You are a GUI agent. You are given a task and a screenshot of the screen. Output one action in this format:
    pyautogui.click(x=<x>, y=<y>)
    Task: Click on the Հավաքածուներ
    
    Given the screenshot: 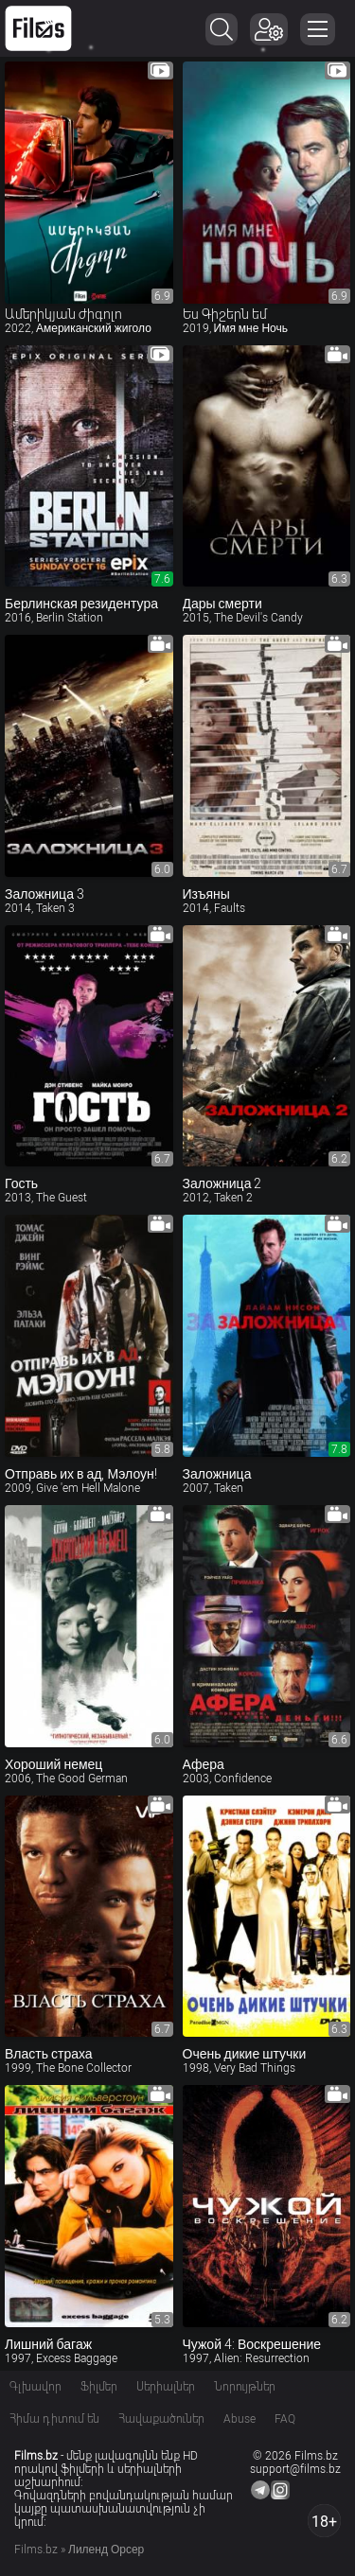 What is the action you would take?
    pyautogui.click(x=161, y=2419)
    